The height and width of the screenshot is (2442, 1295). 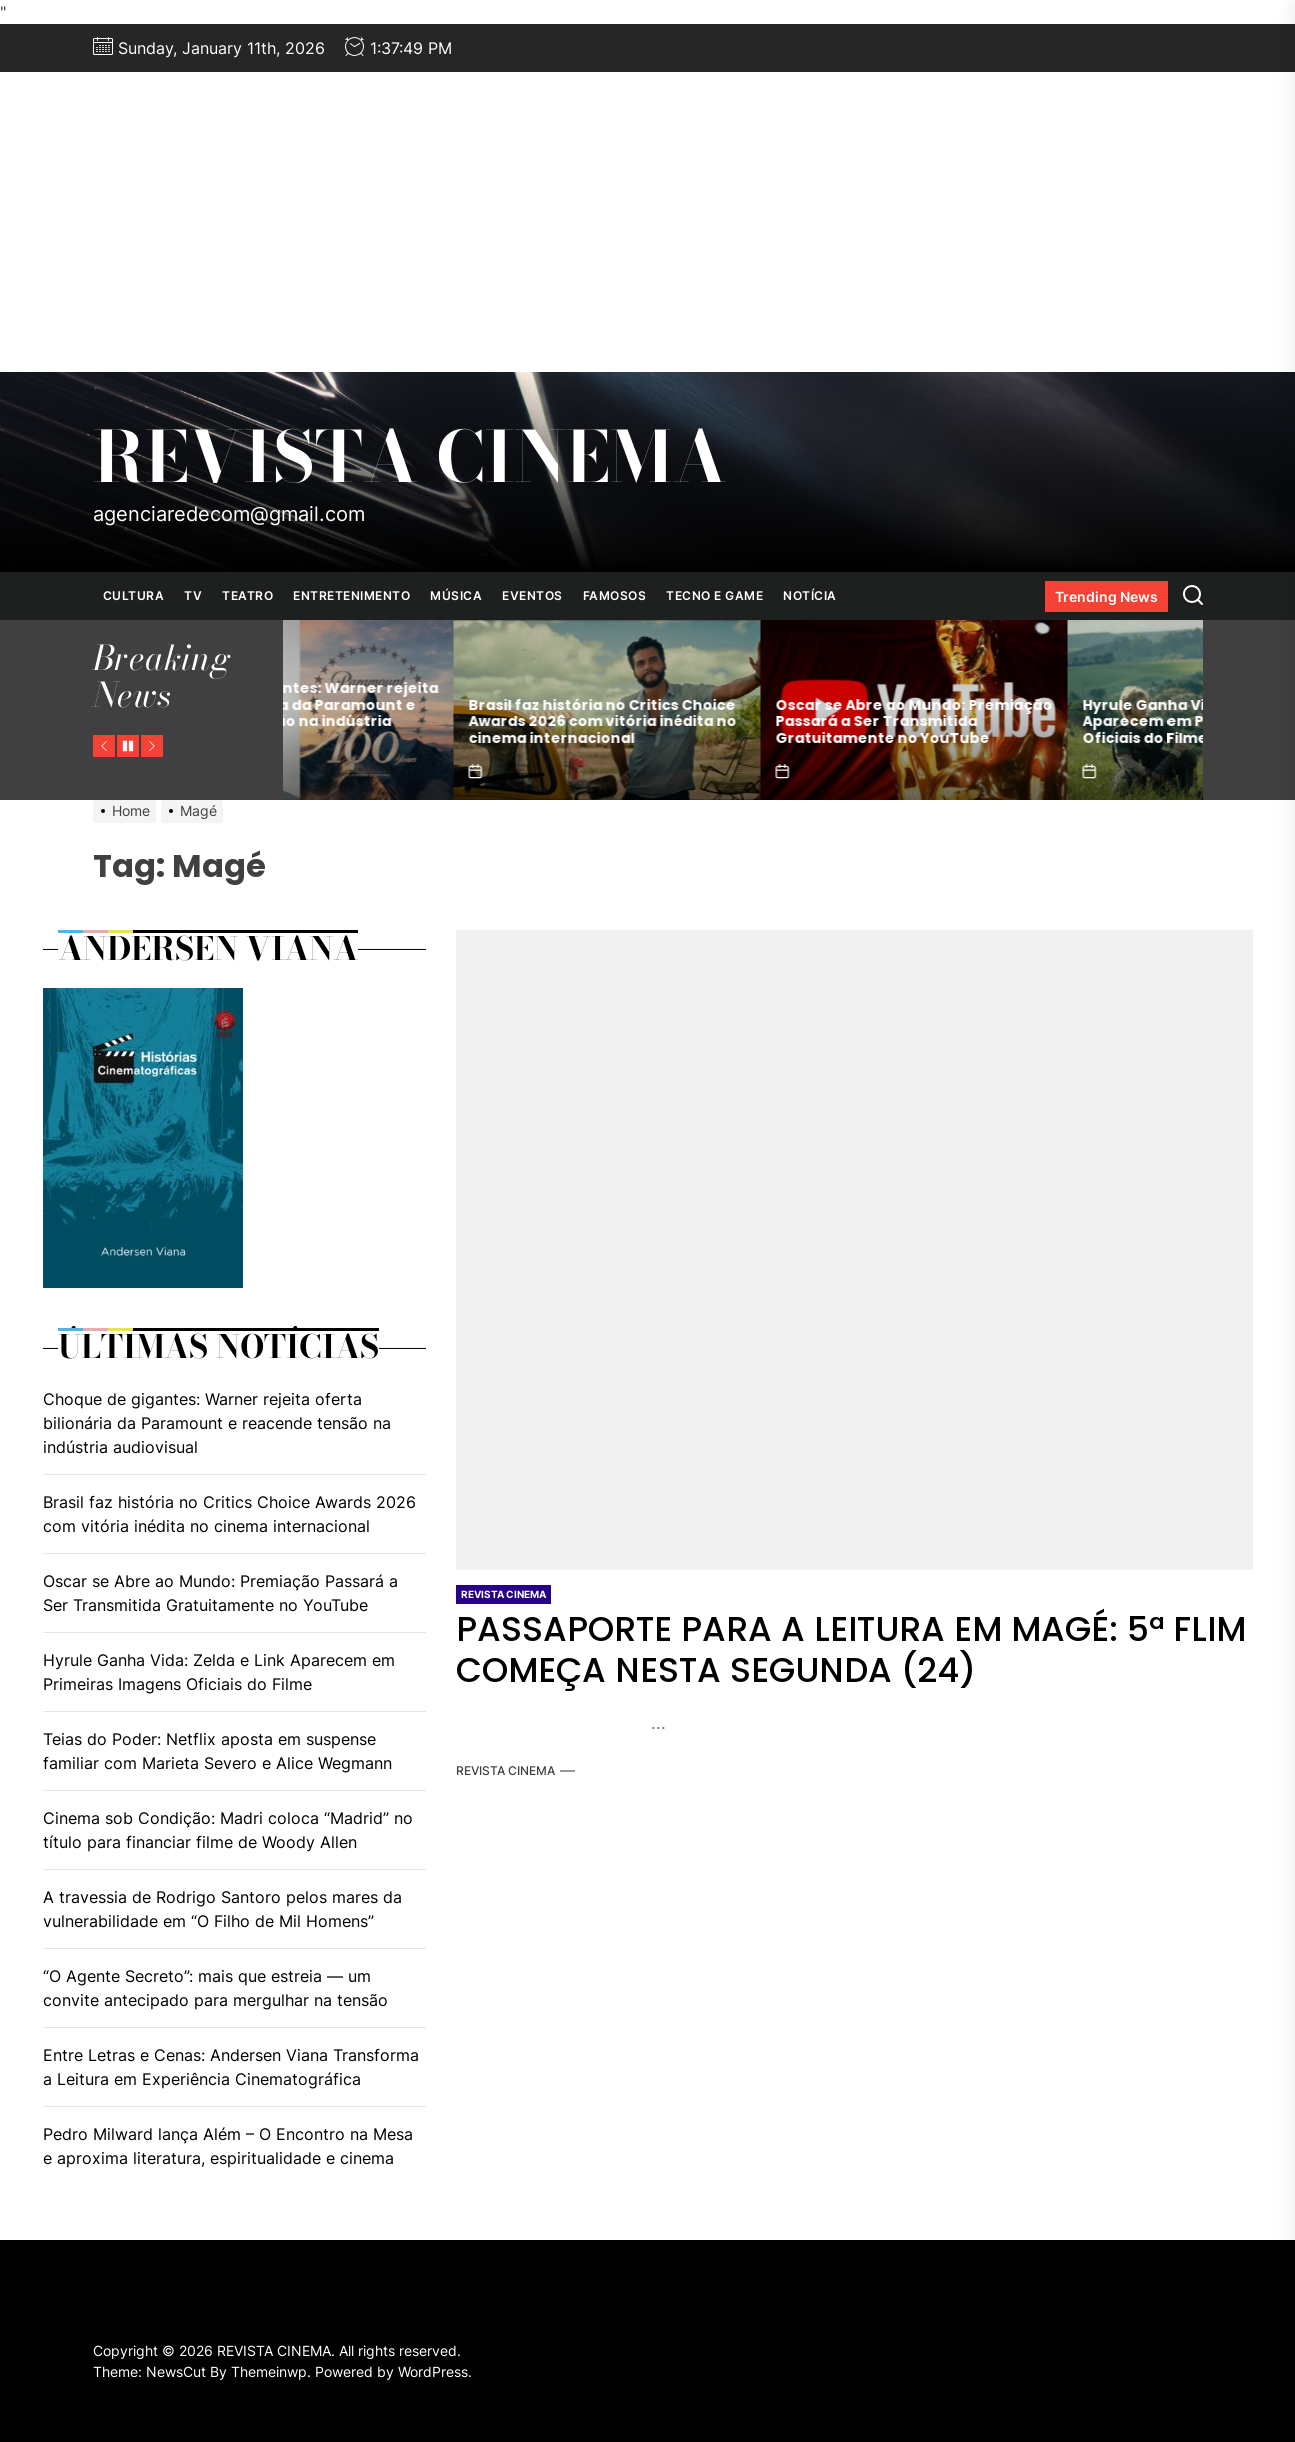 What do you see at coordinates (714, 595) in the screenshot?
I see `TECNO E GAME` at bounding box center [714, 595].